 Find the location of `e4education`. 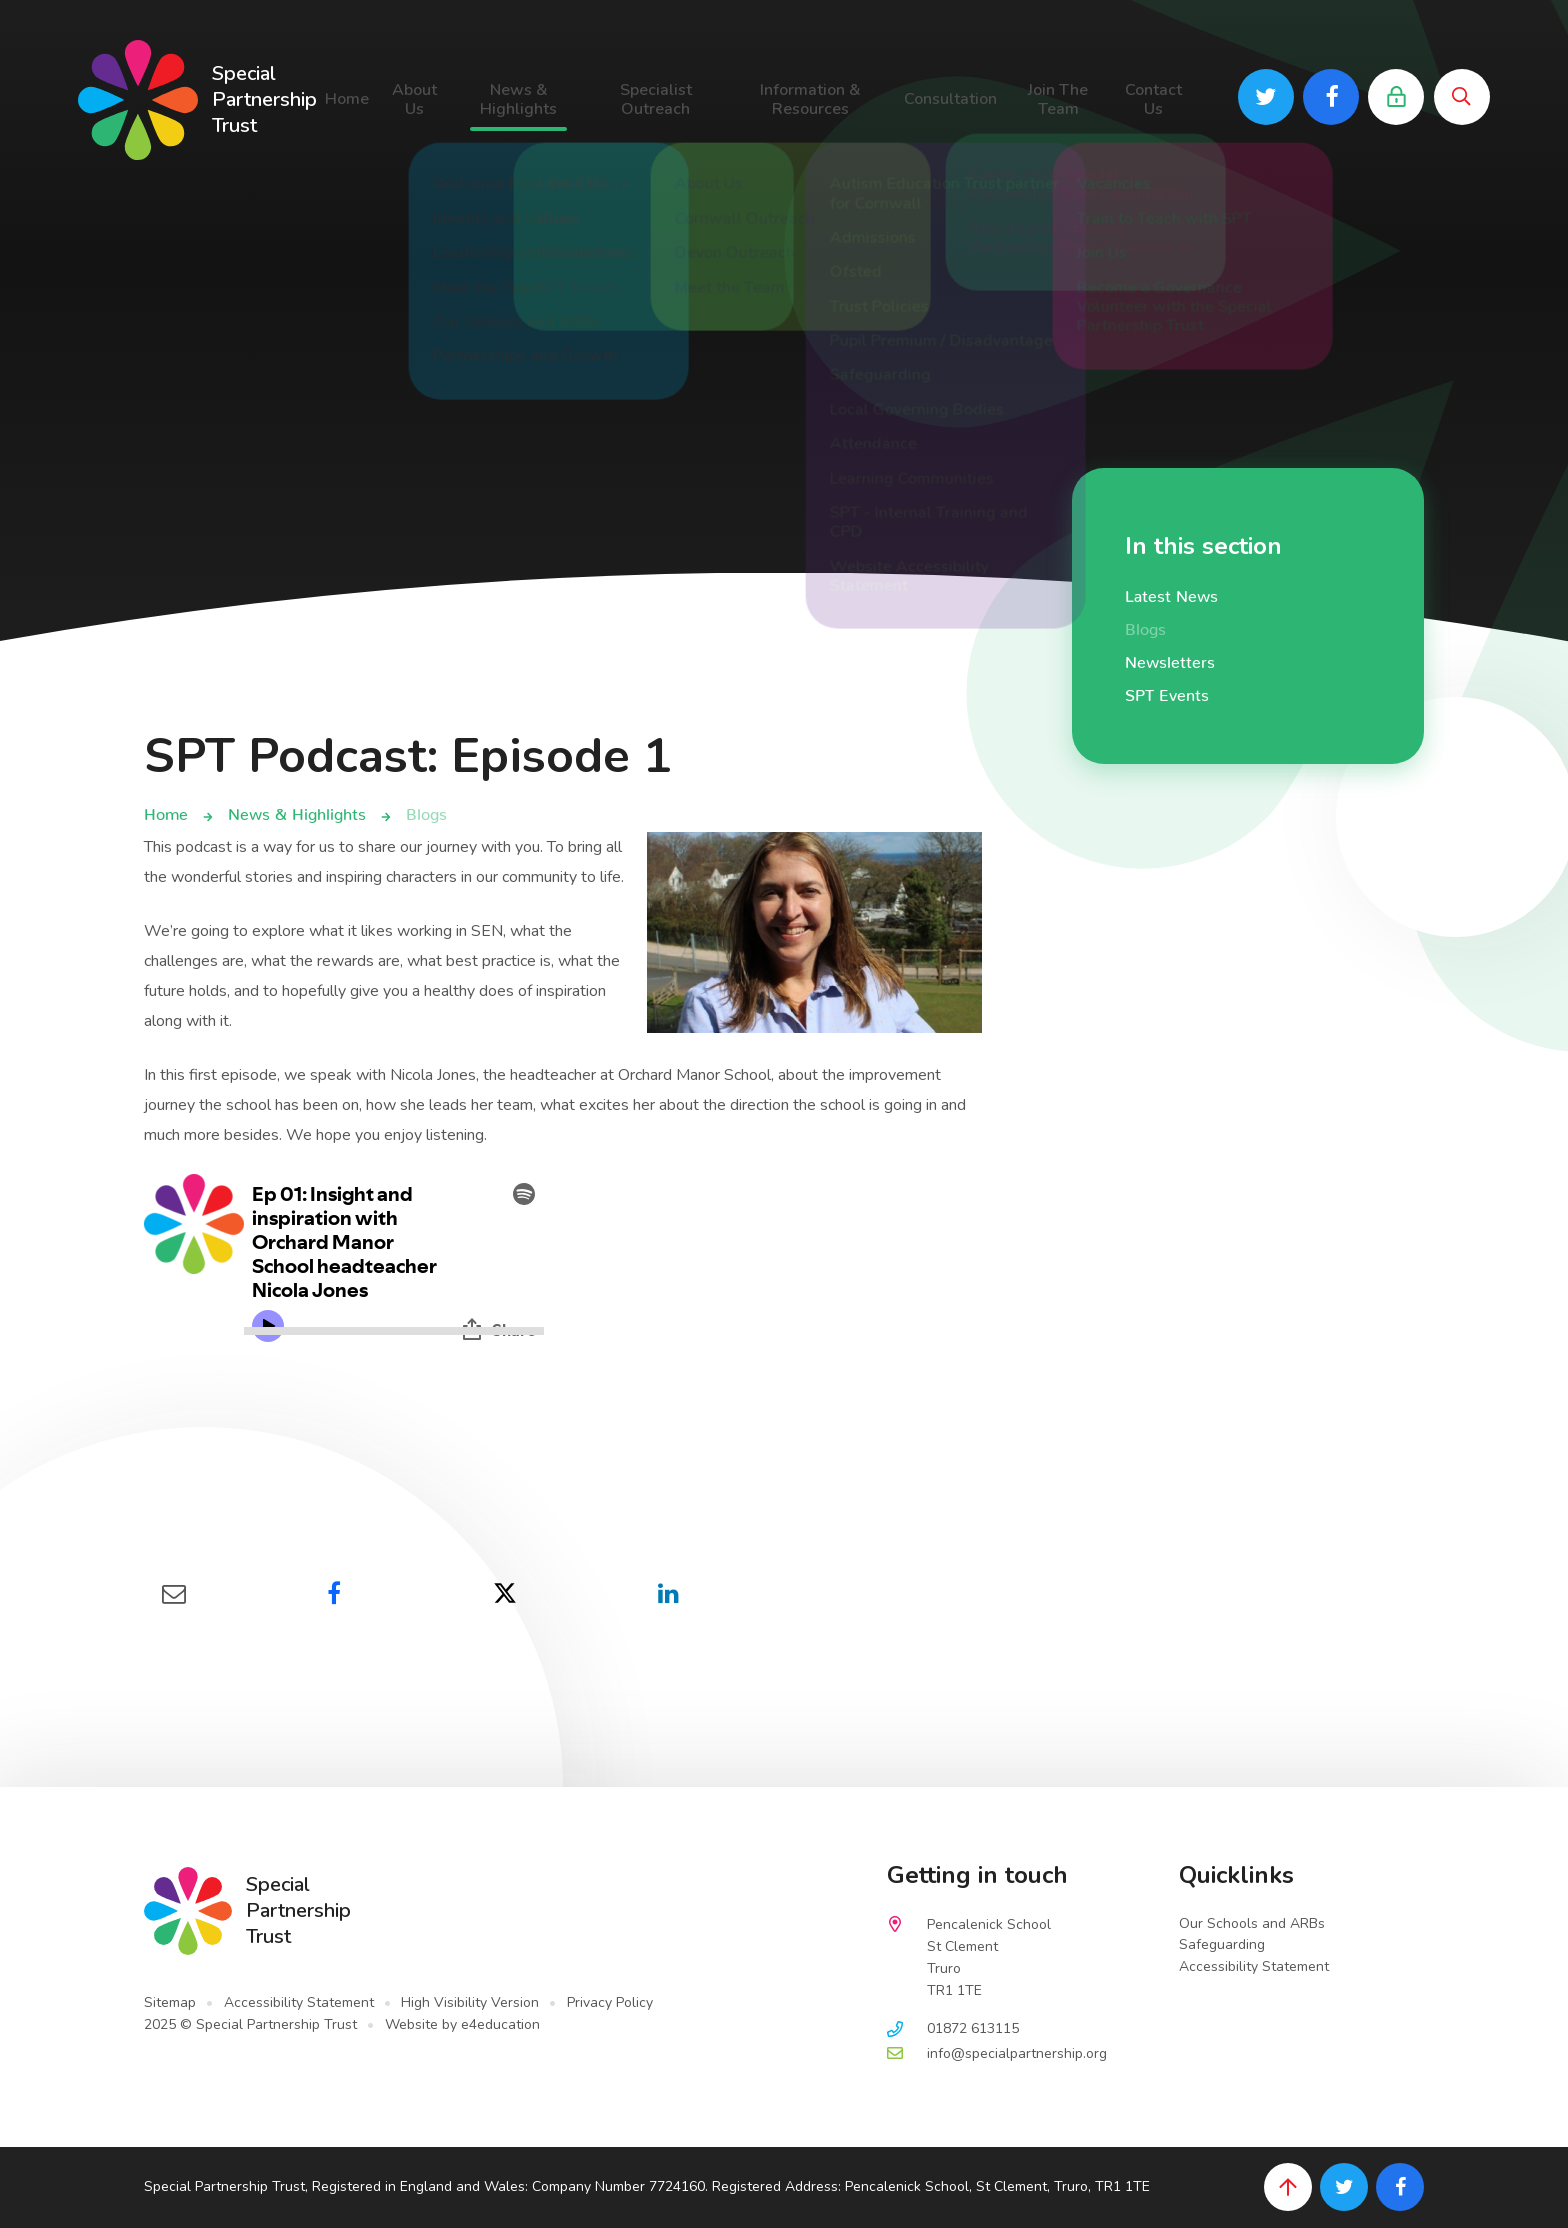

e4education is located at coordinates (500, 2024).